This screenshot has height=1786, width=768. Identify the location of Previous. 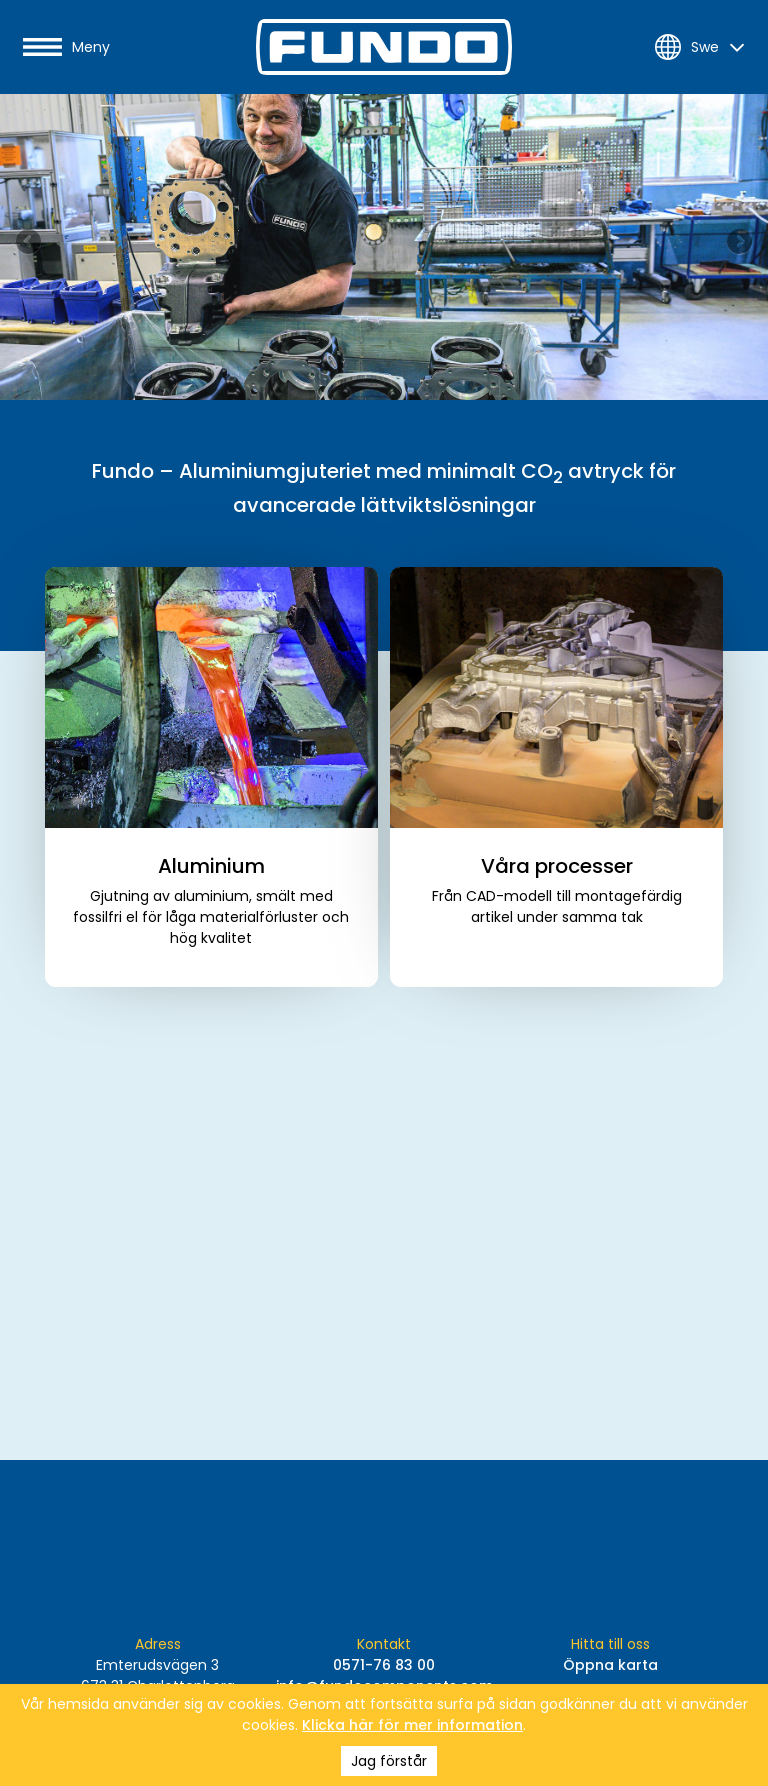
(30, 243).